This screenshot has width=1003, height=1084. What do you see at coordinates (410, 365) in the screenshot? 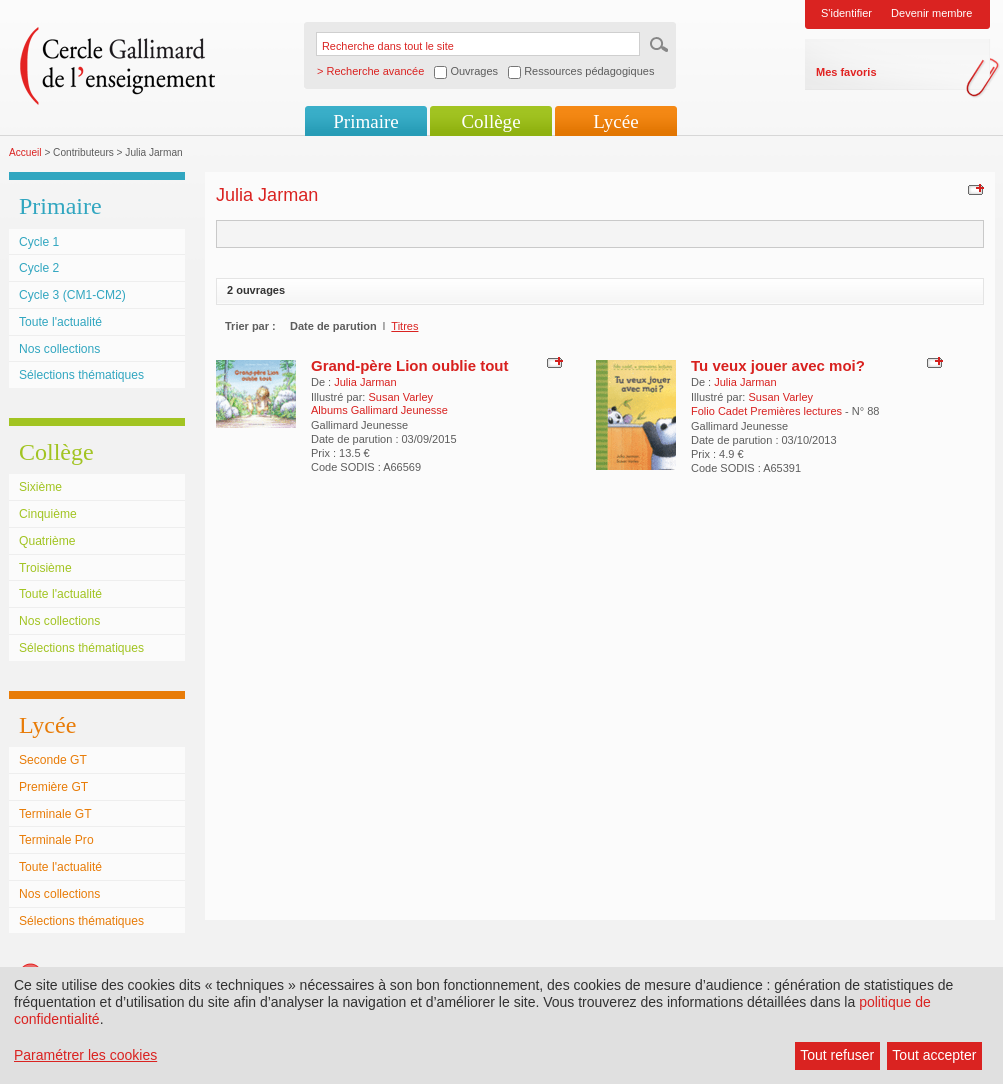
I see `Grand-père Lion oublie tout` at bounding box center [410, 365].